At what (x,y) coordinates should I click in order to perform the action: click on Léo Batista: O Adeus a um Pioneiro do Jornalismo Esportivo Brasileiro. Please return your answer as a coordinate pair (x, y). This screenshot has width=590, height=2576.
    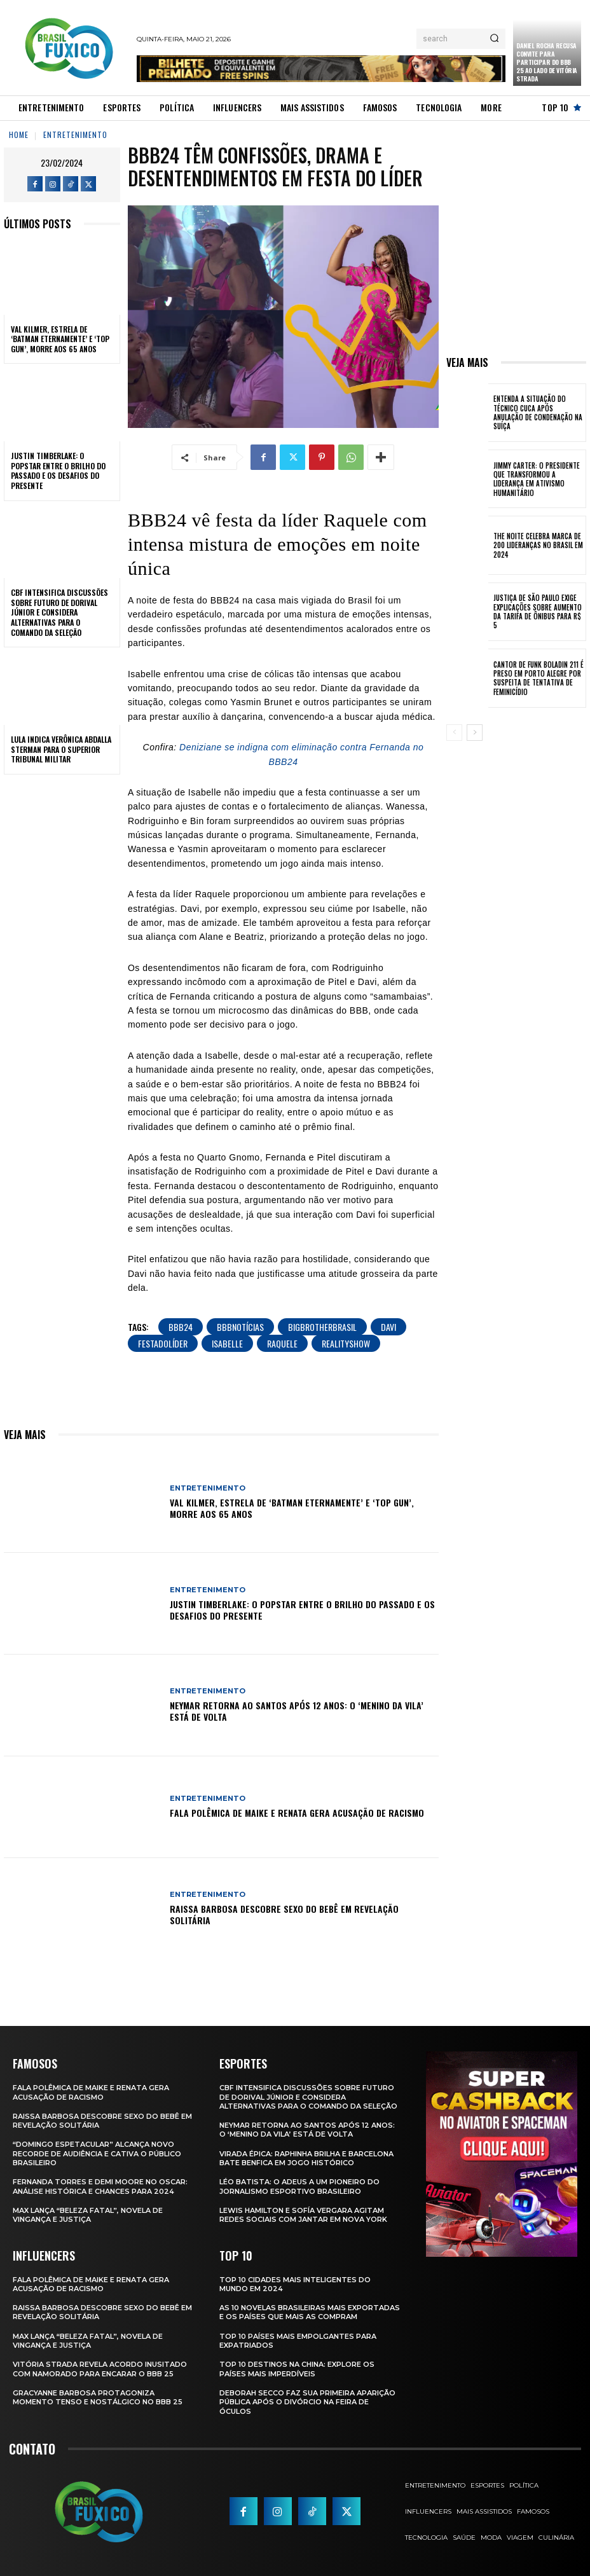
    Looking at the image, I should click on (299, 2186).